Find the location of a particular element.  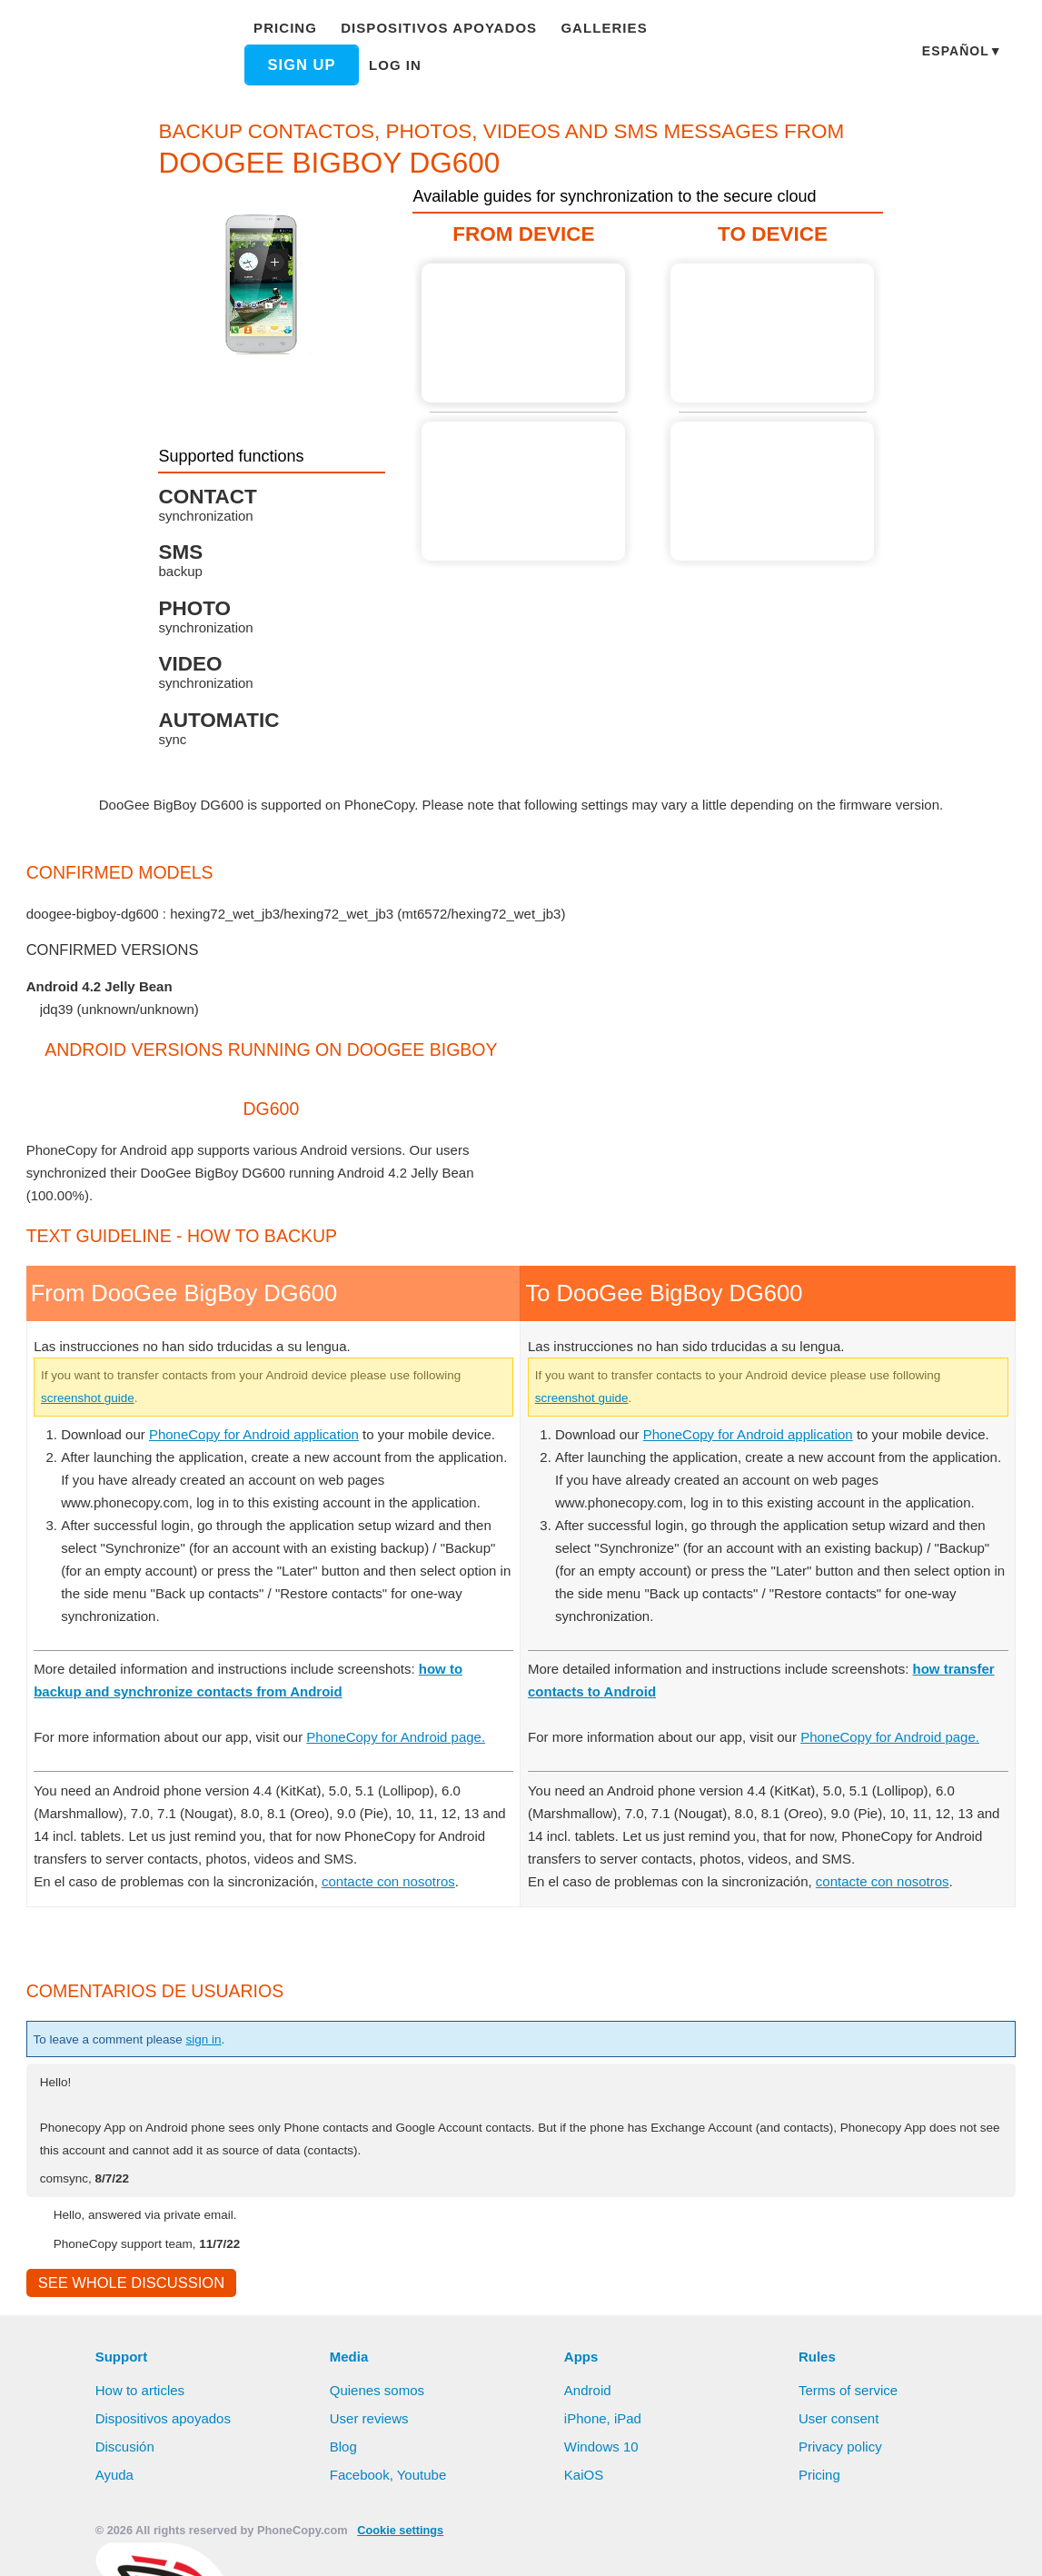

Terms of service is located at coordinates (849, 2415).